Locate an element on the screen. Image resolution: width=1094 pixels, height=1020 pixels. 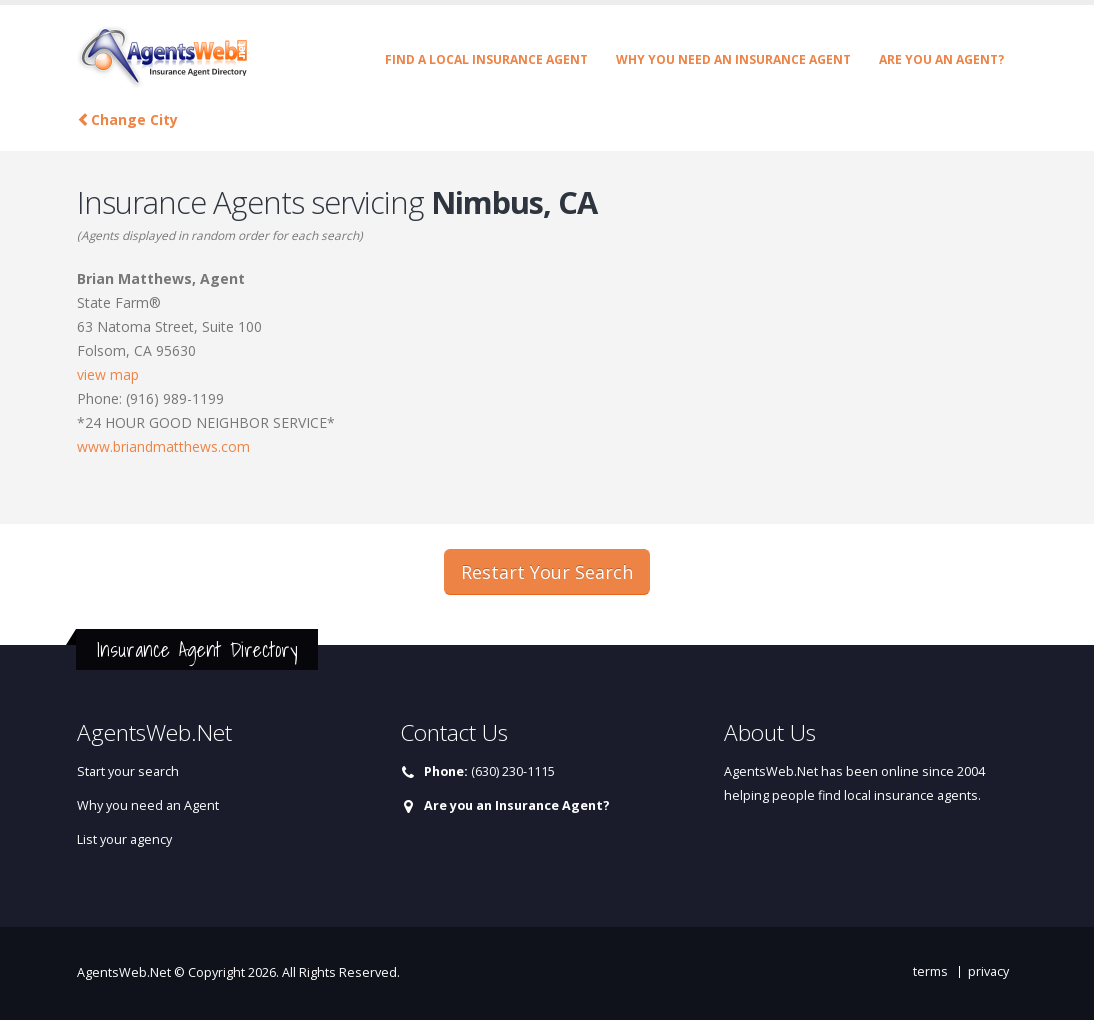
Why you need an Insurance Agent is located at coordinates (733, 59).